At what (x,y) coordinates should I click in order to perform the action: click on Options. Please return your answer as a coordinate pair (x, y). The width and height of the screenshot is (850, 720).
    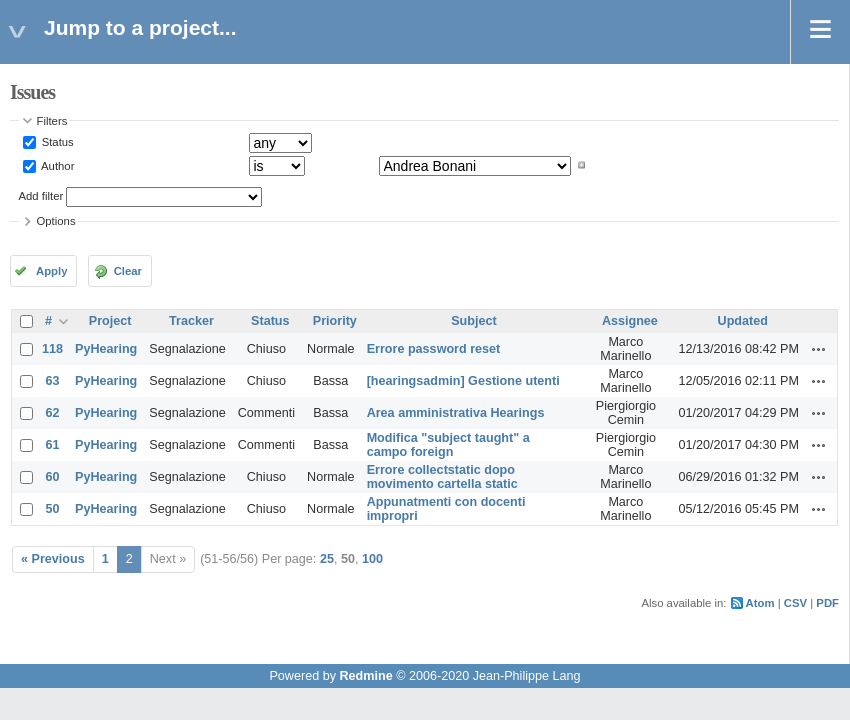
    Looking at the image, I should click on (56, 221).